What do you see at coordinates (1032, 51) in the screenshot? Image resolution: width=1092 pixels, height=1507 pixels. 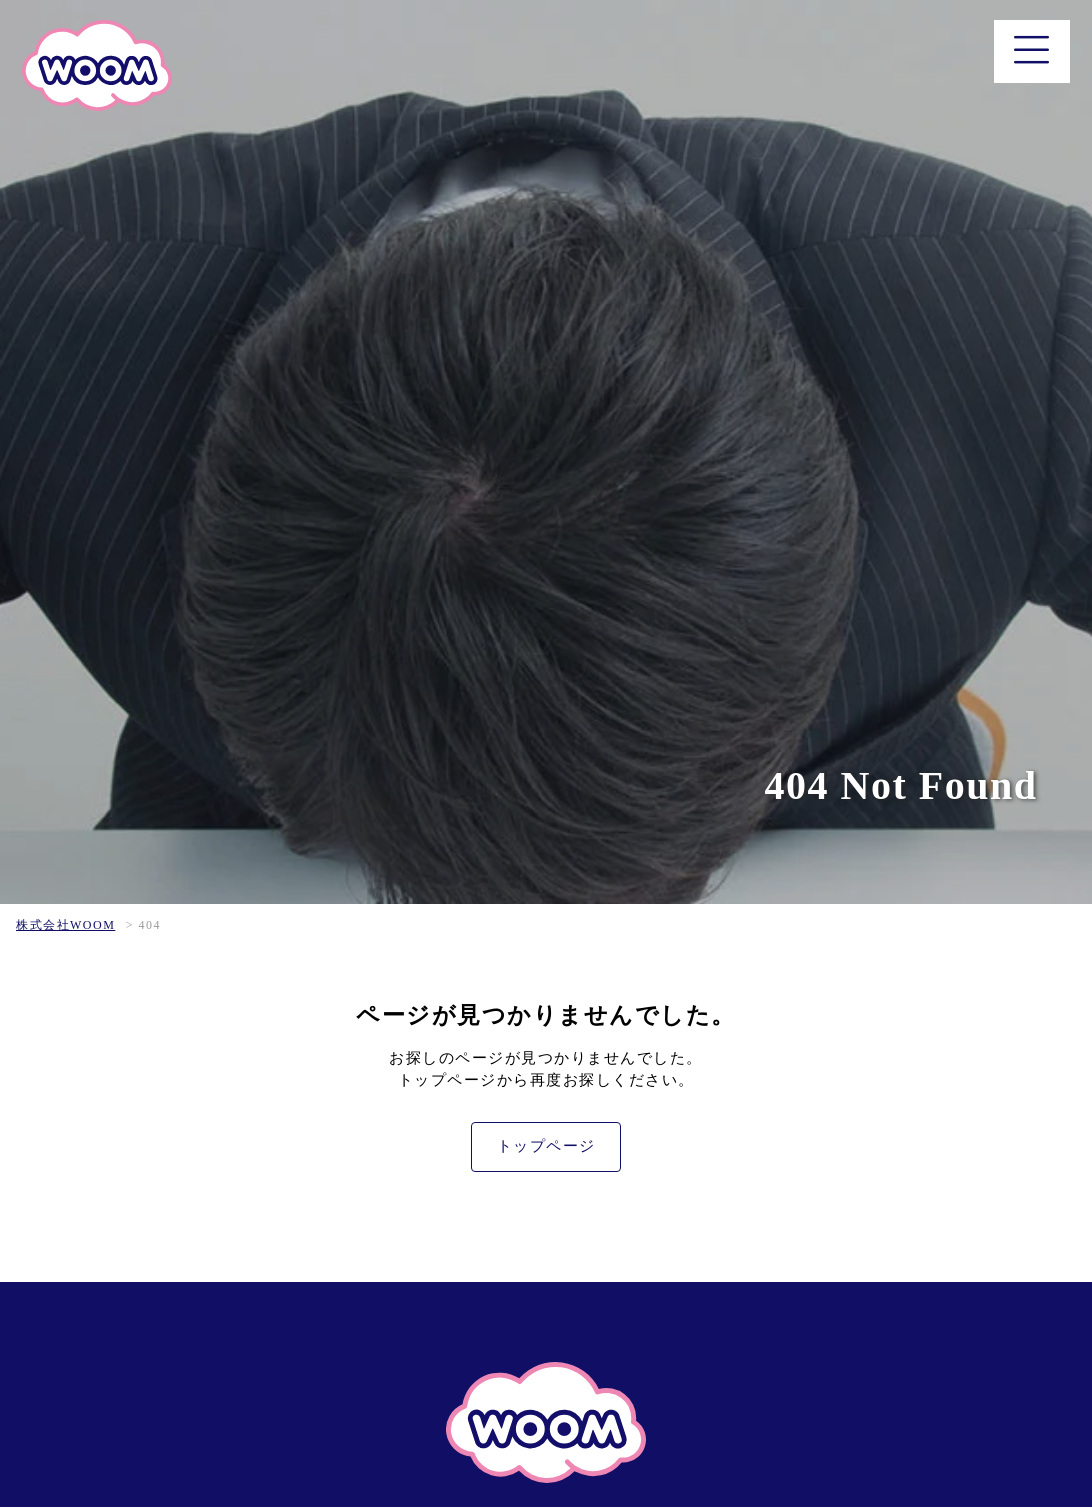 I see `[メニュー]` at bounding box center [1032, 51].